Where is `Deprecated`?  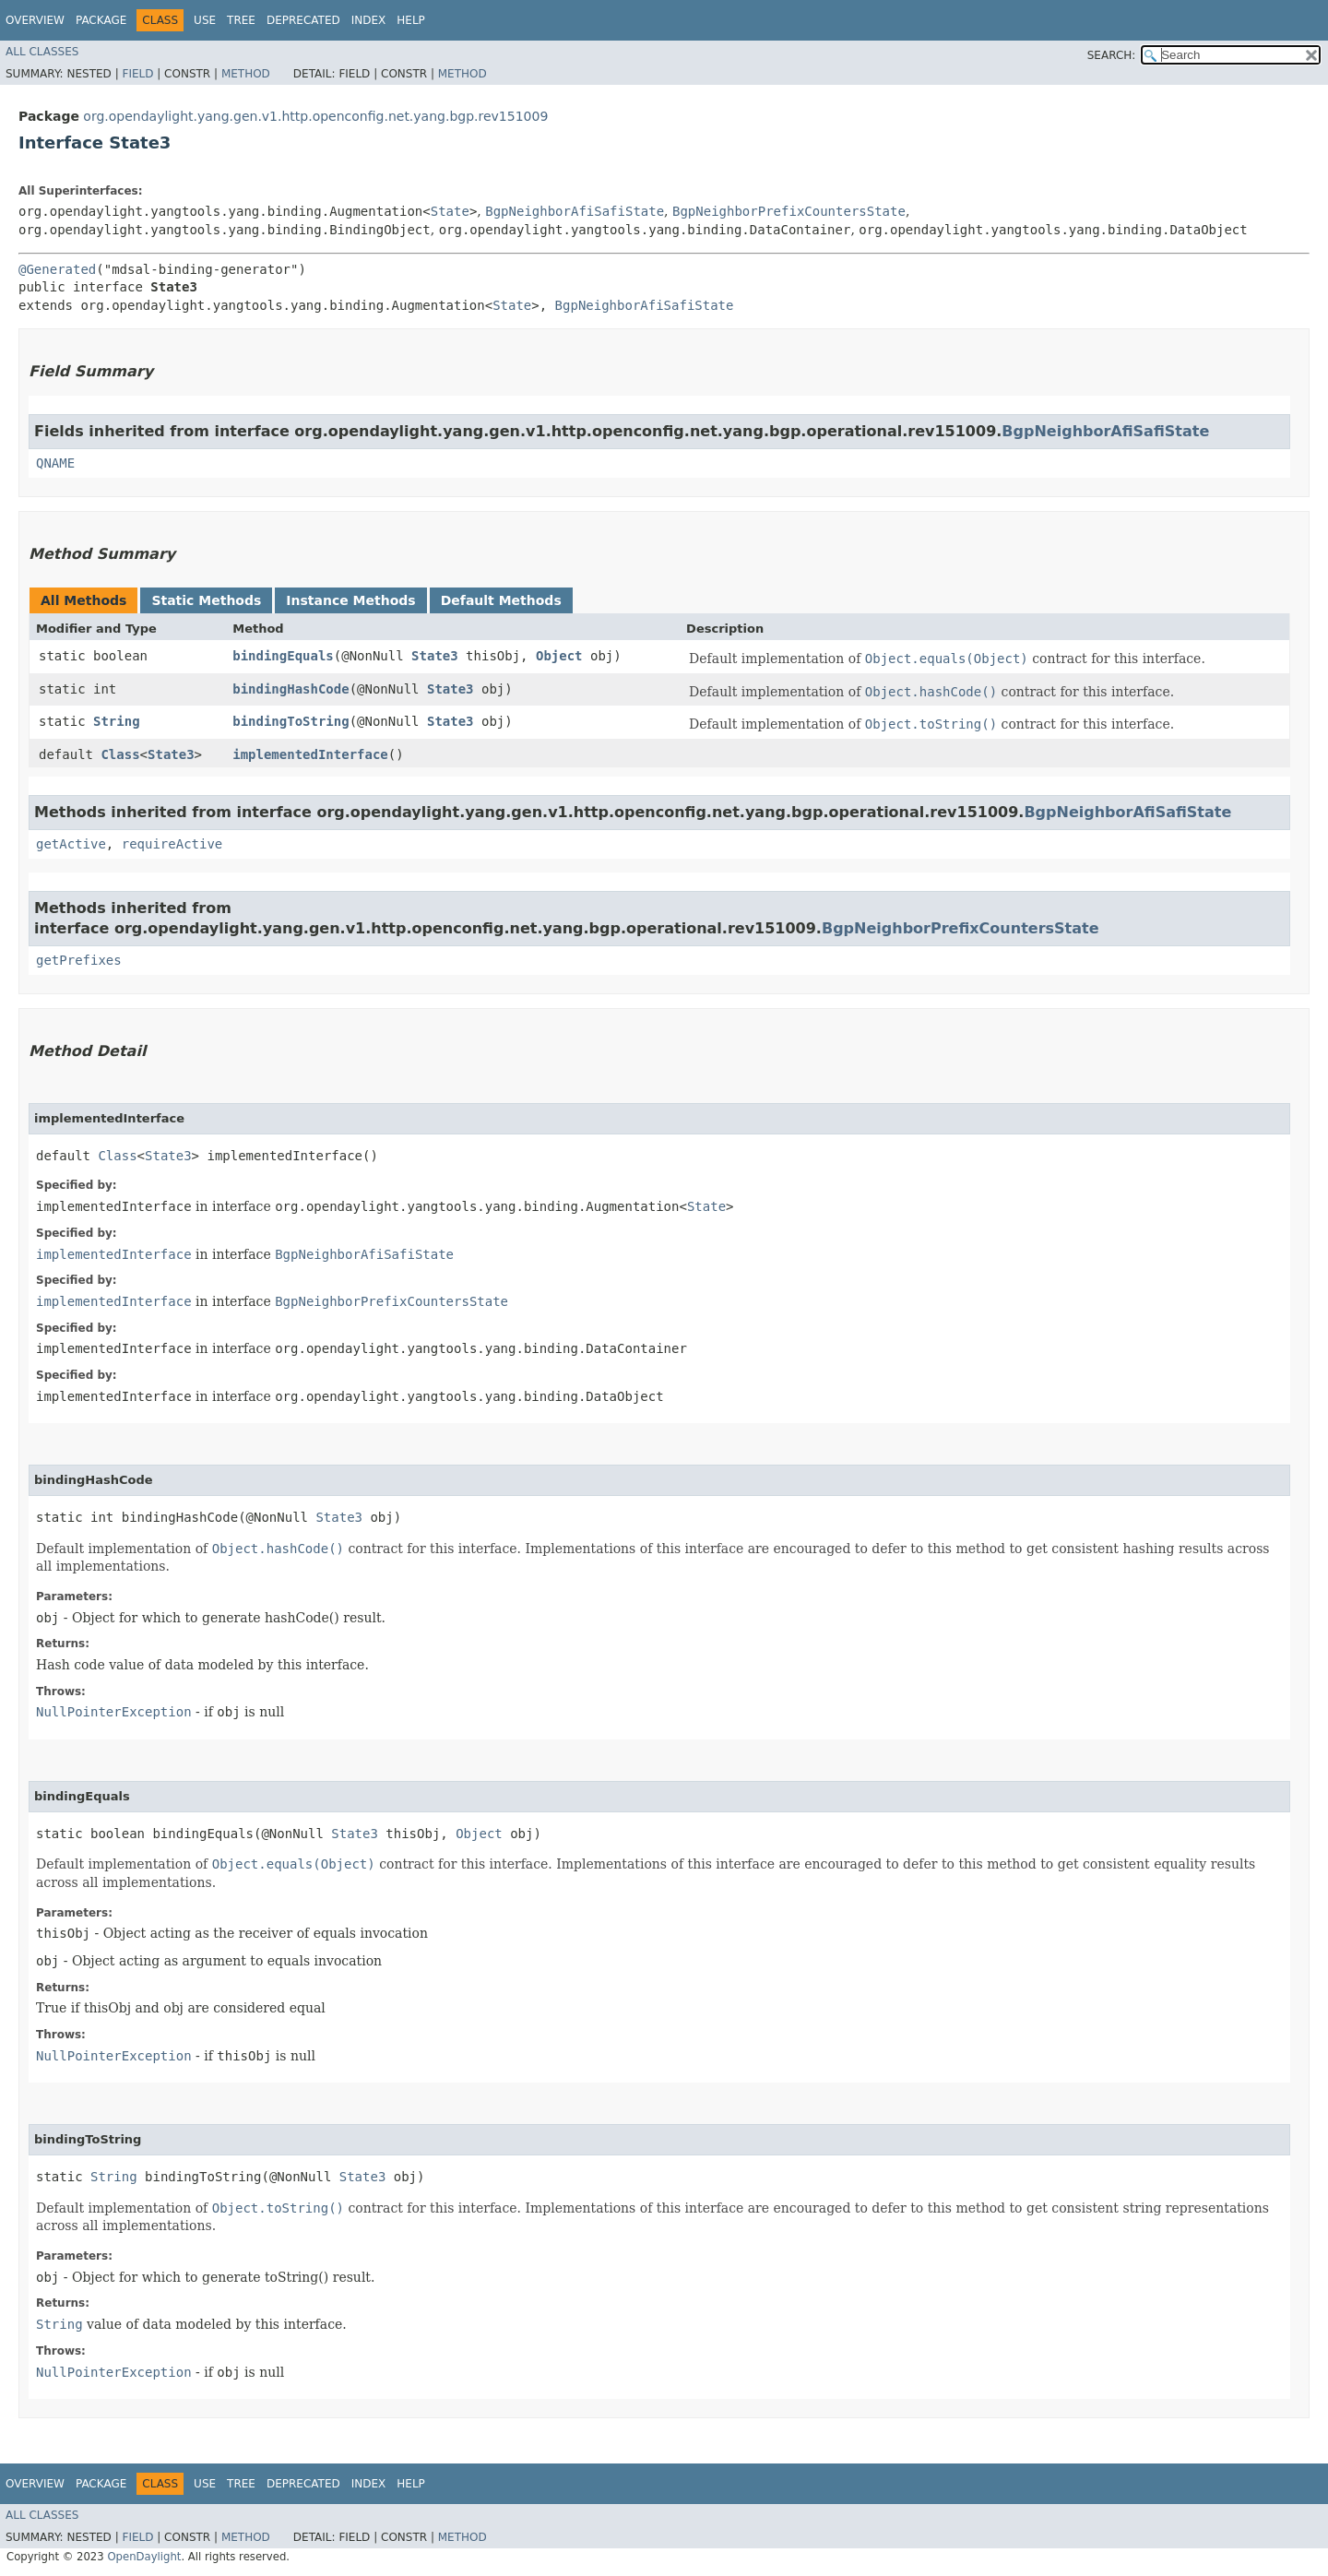
Deprecated is located at coordinates (303, 20).